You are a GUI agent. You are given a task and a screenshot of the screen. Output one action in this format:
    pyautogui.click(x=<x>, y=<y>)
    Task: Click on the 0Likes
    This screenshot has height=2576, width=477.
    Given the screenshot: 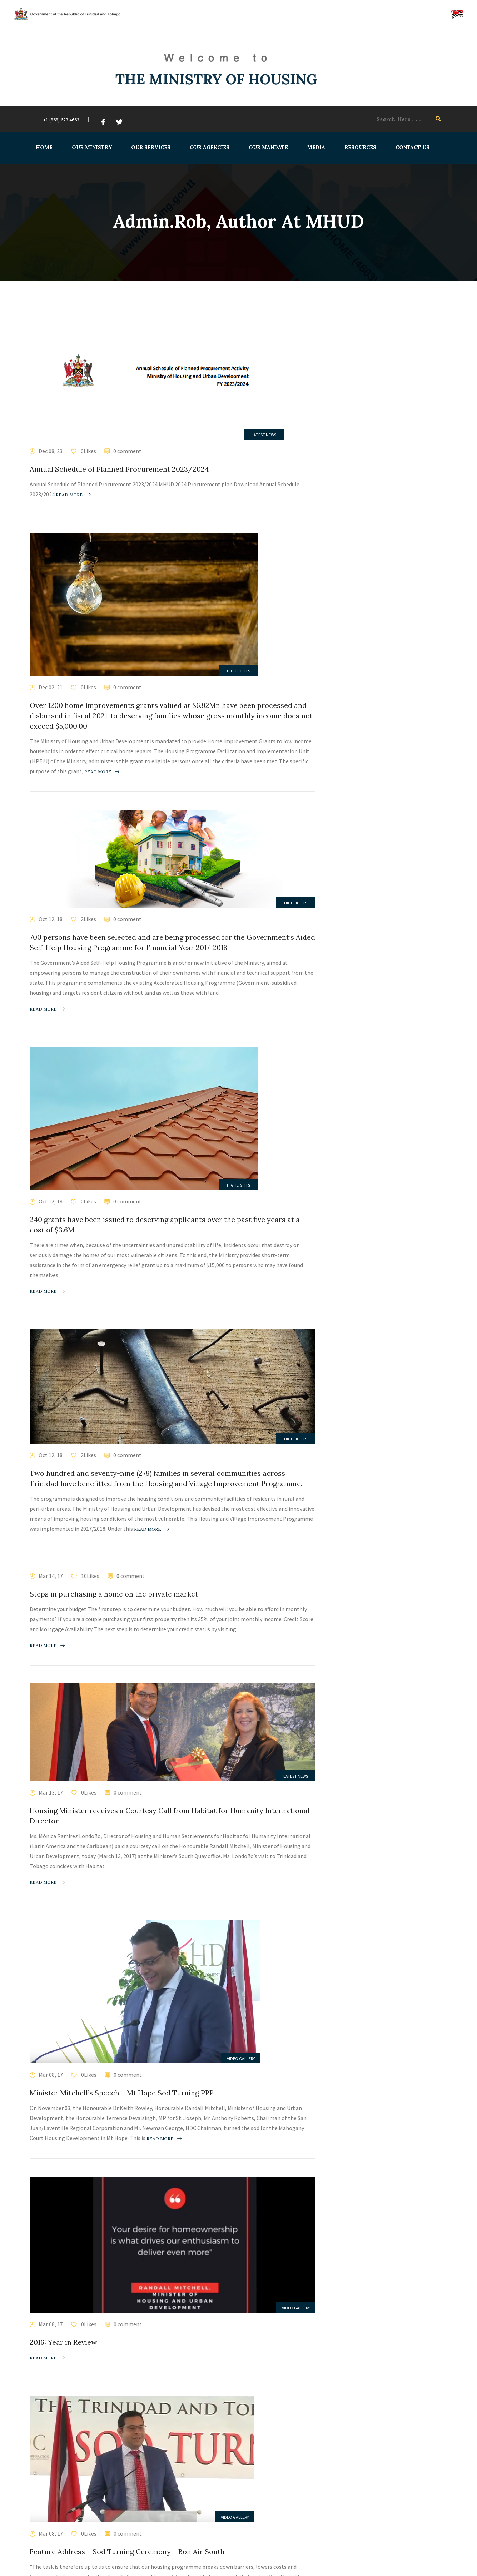 What is the action you would take?
    pyautogui.click(x=88, y=451)
    